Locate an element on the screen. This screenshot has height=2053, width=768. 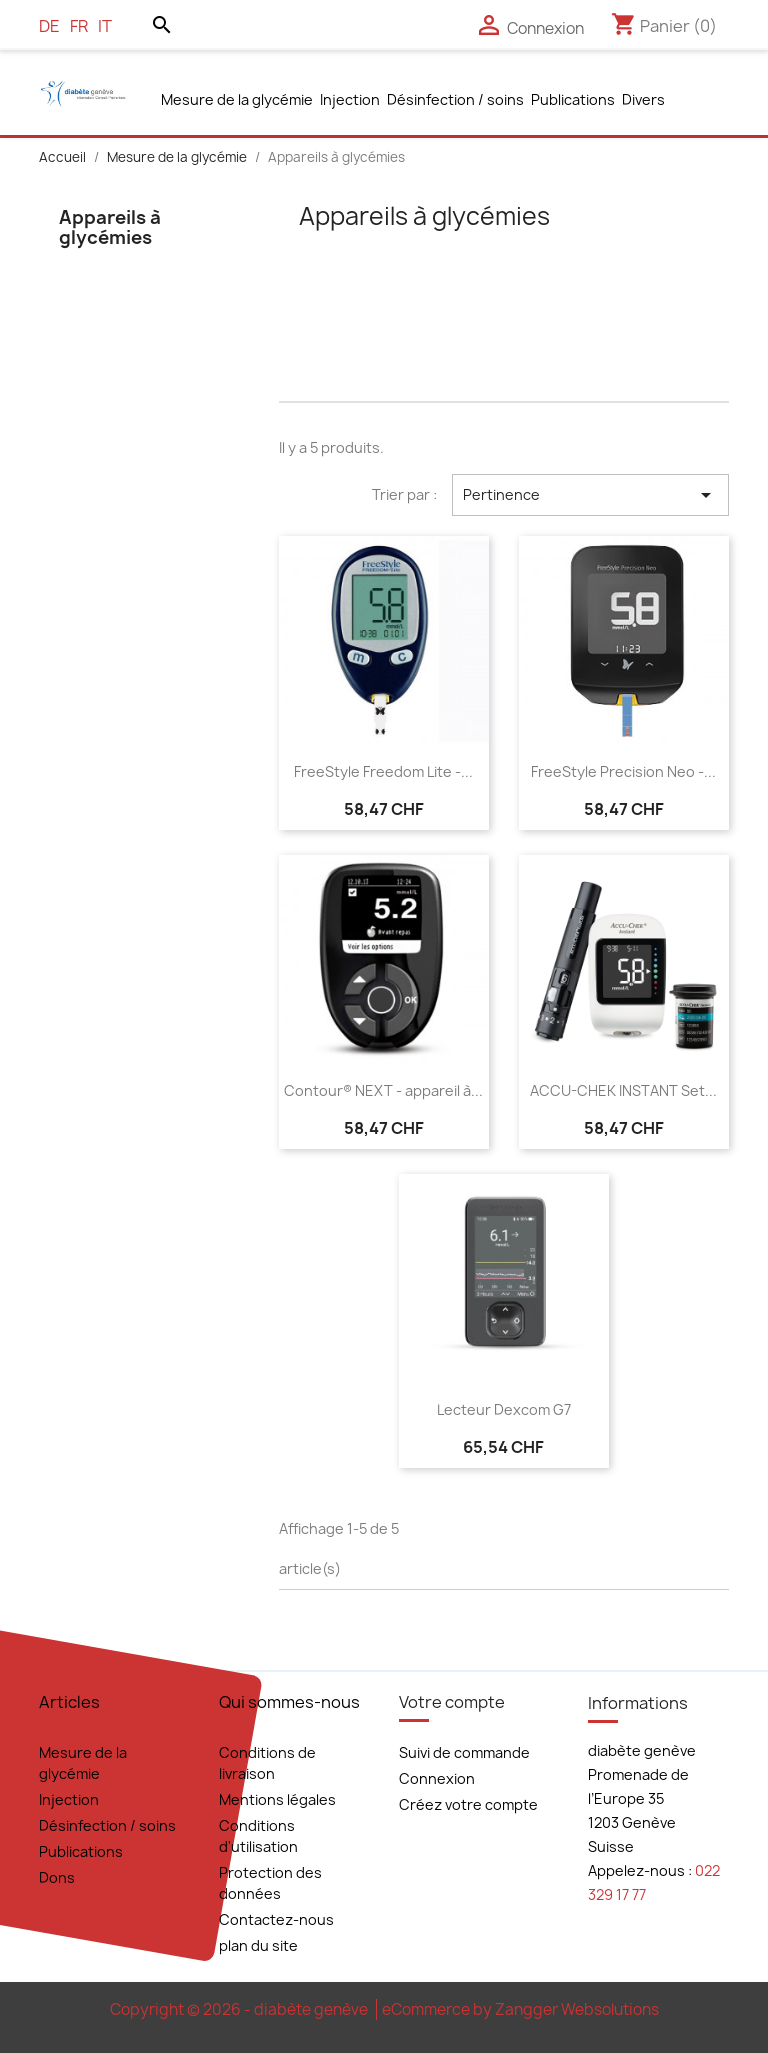
Créez votre compte is located at coordinates (468, 1804).